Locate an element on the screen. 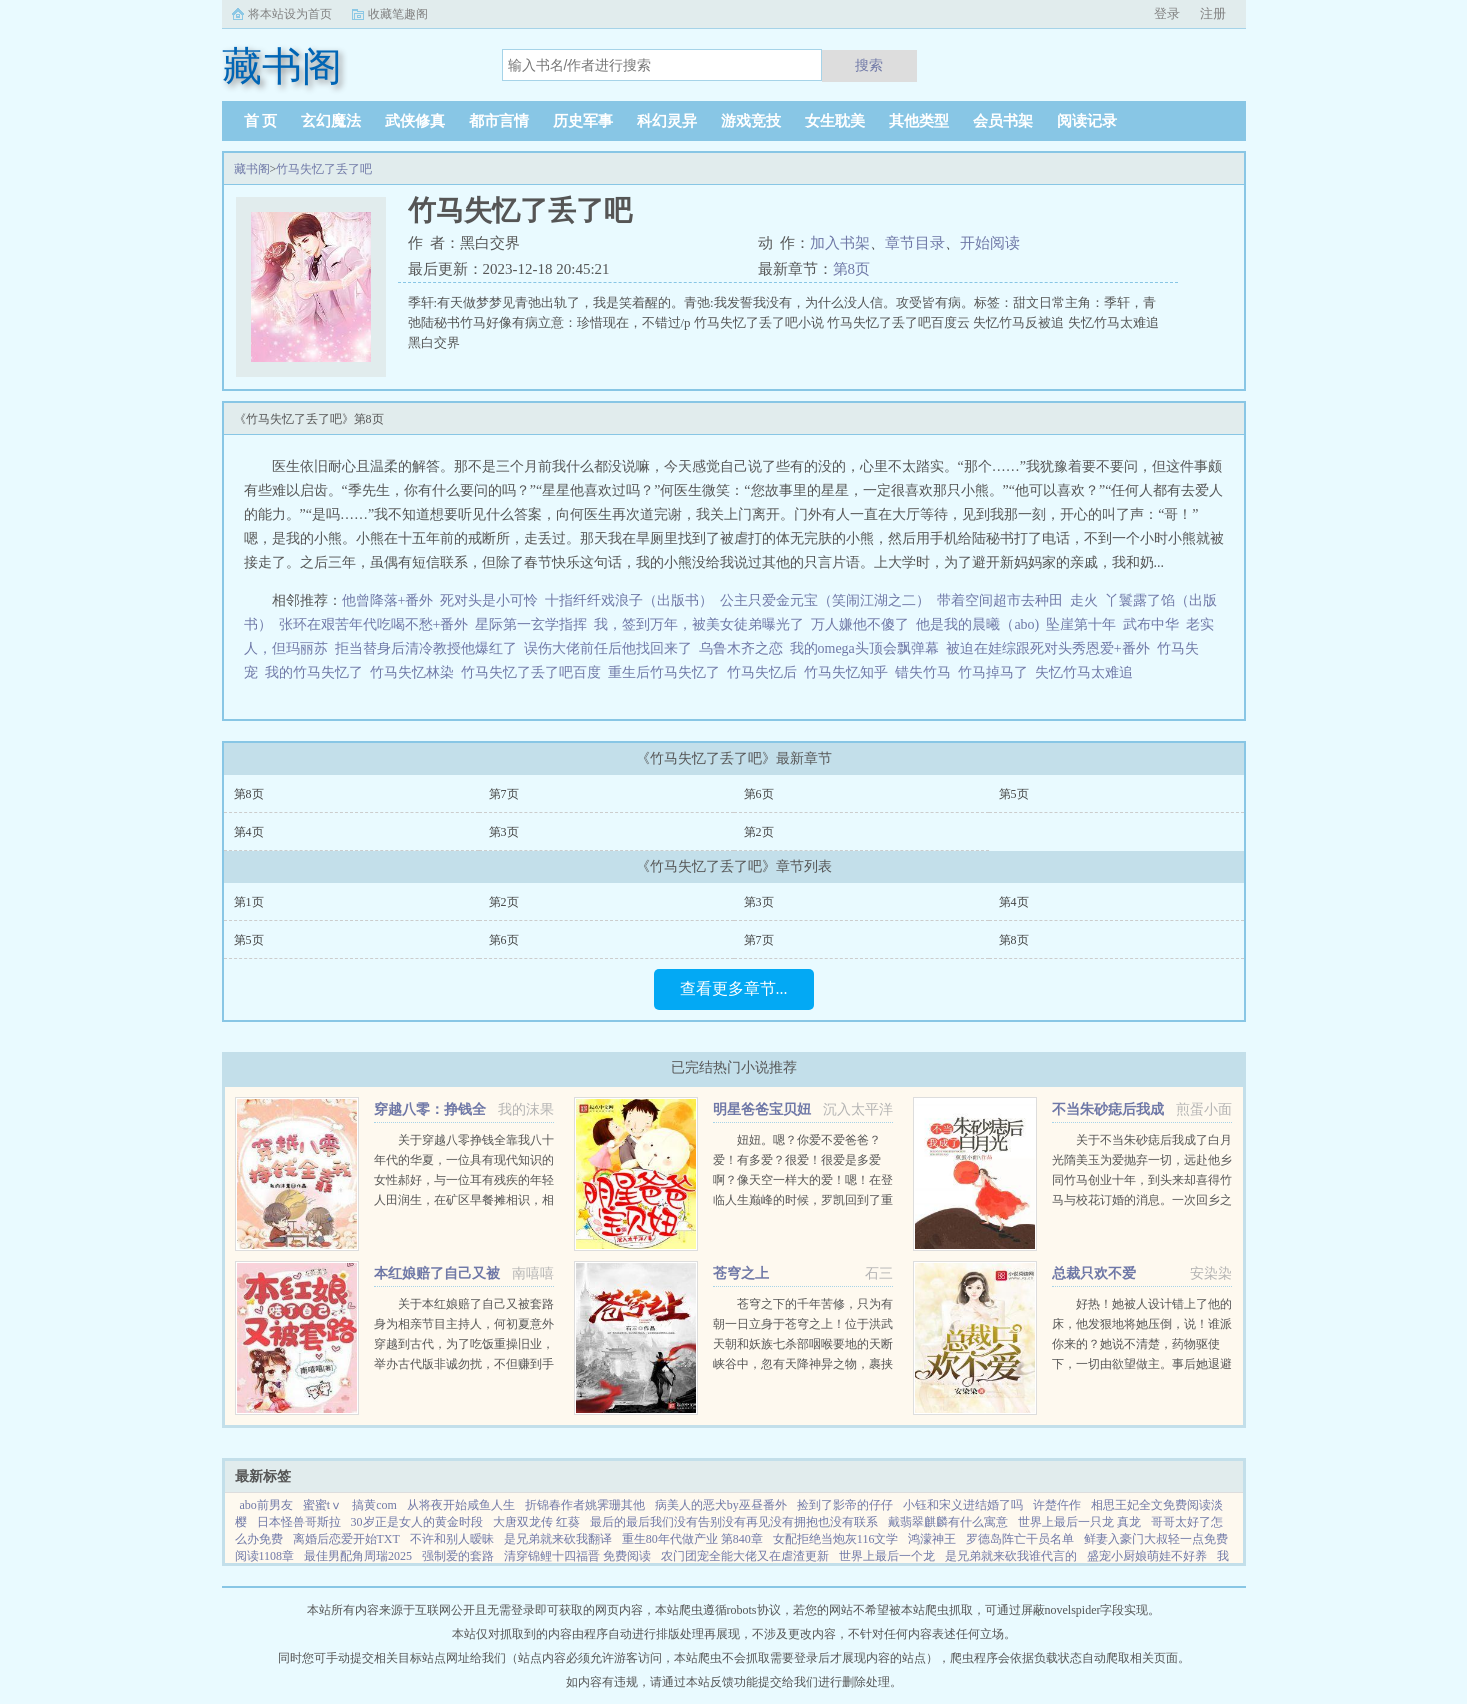  被迫在娃综跟死对头秀恩爱+番外 is located at coordinates (1048, 648).